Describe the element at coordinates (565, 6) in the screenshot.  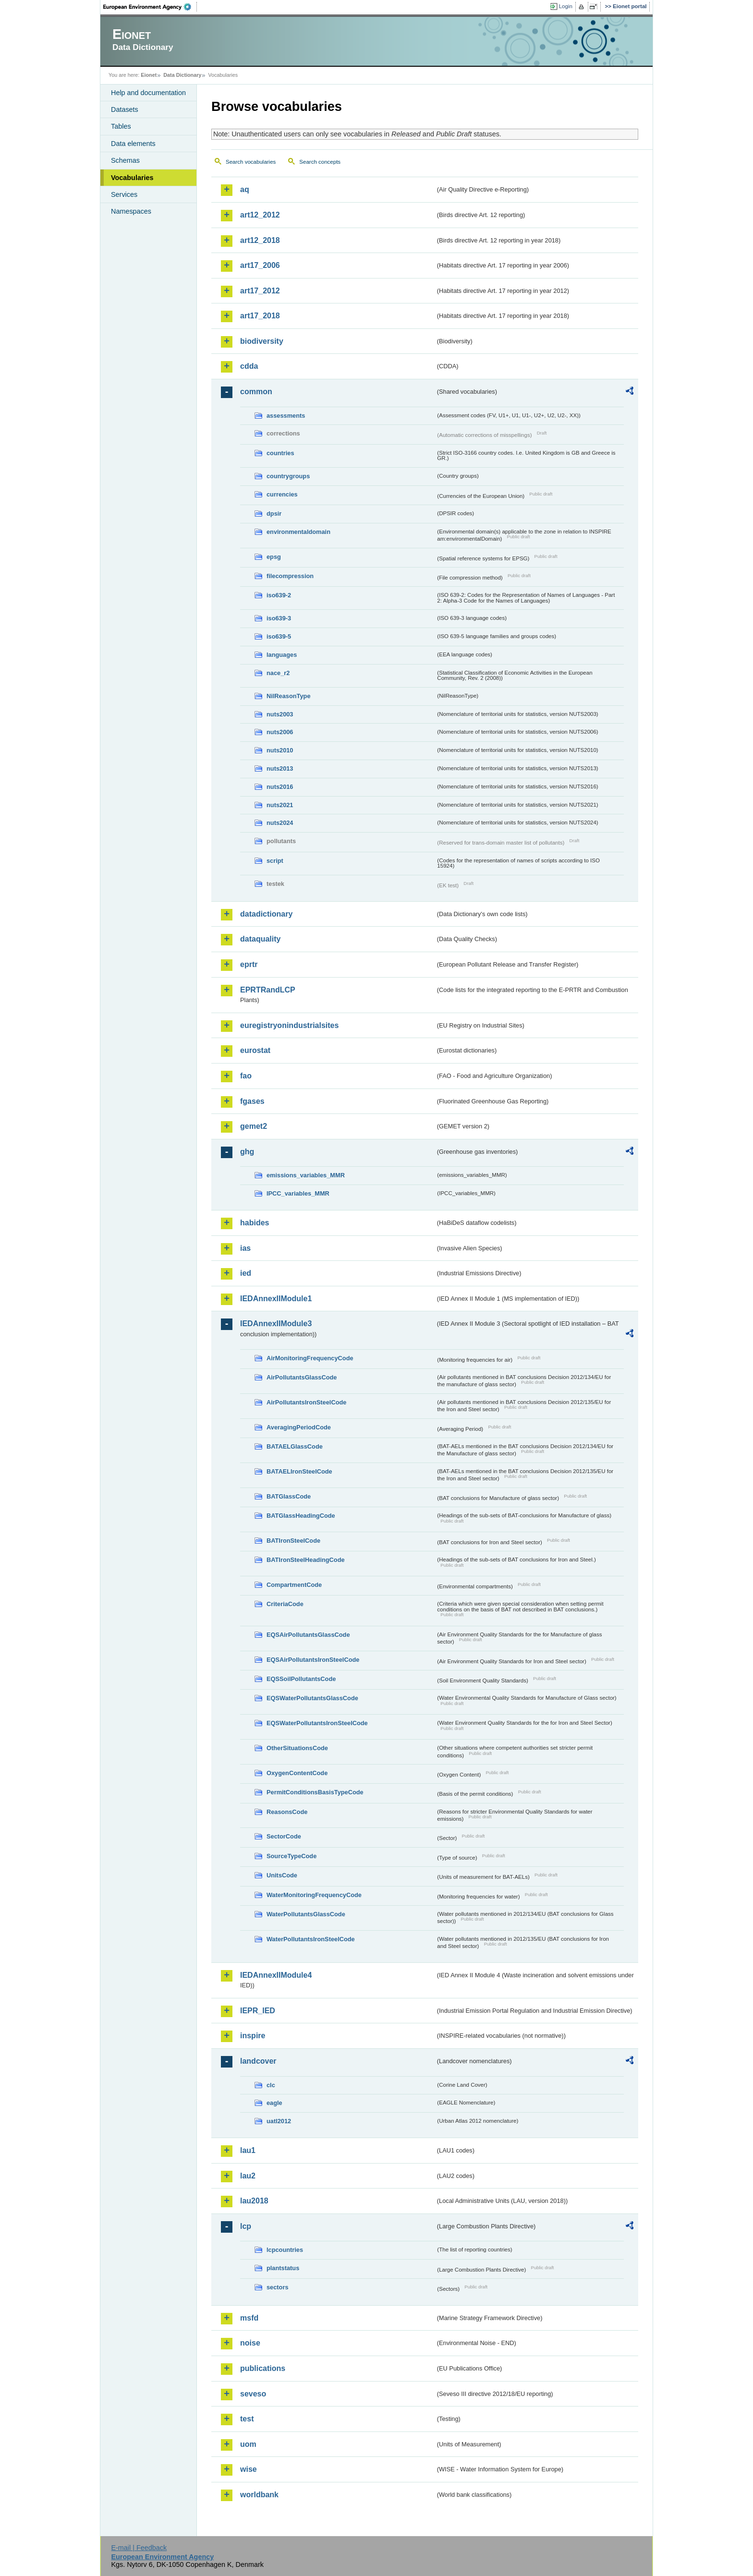
I see `Login` at that location.